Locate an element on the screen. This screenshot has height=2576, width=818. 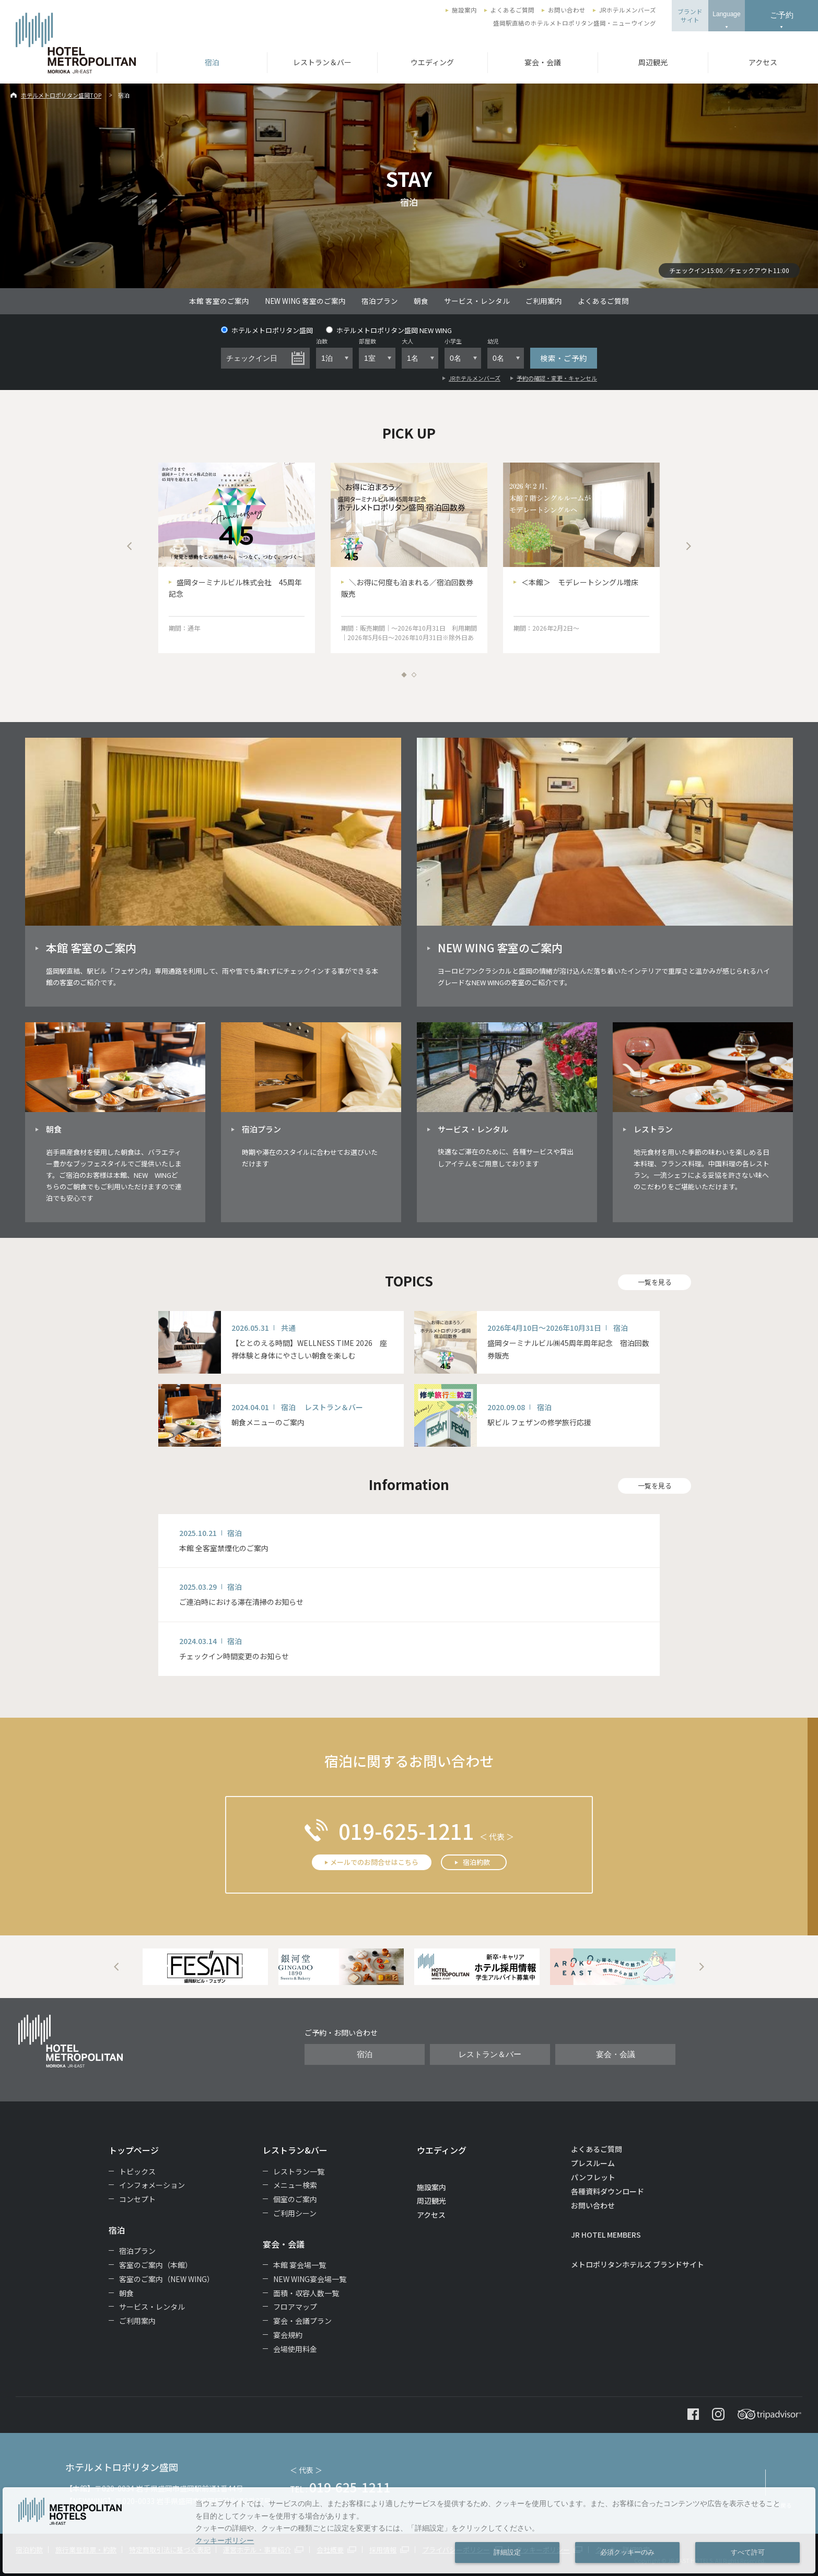
よくあるご質問 is located at coordinates (512, 10).